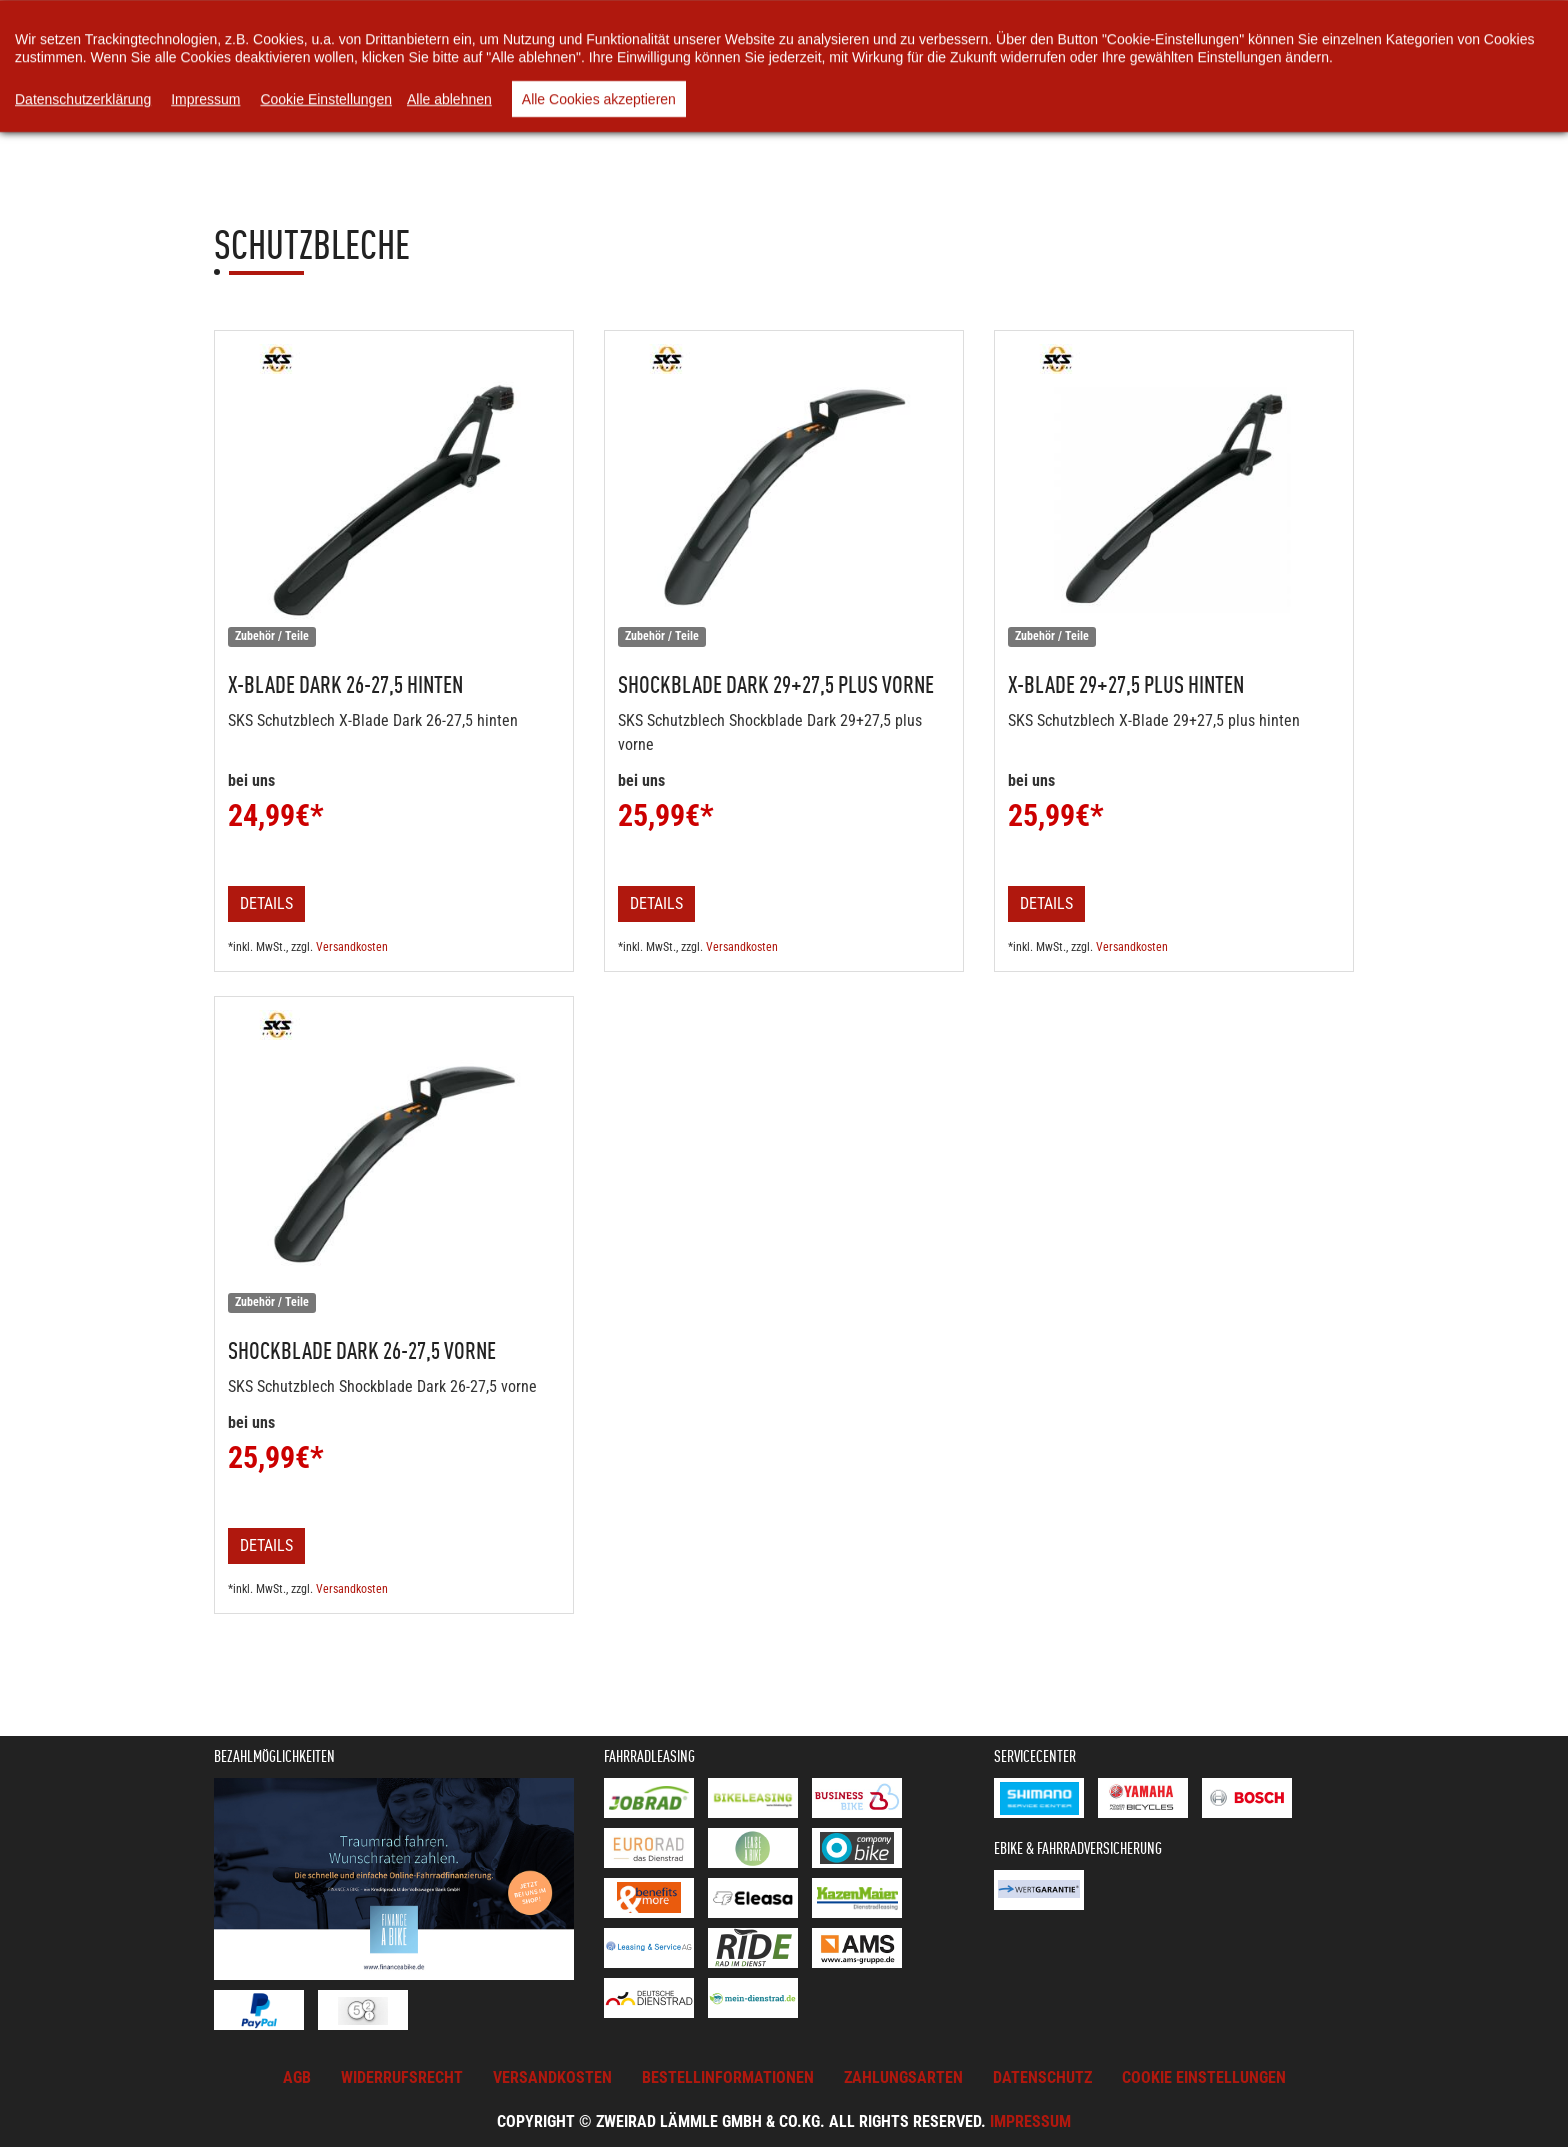  Describe the element at coordinates (402, 2077) in the screenshot. I see `Widerrufsrecht` at that location.